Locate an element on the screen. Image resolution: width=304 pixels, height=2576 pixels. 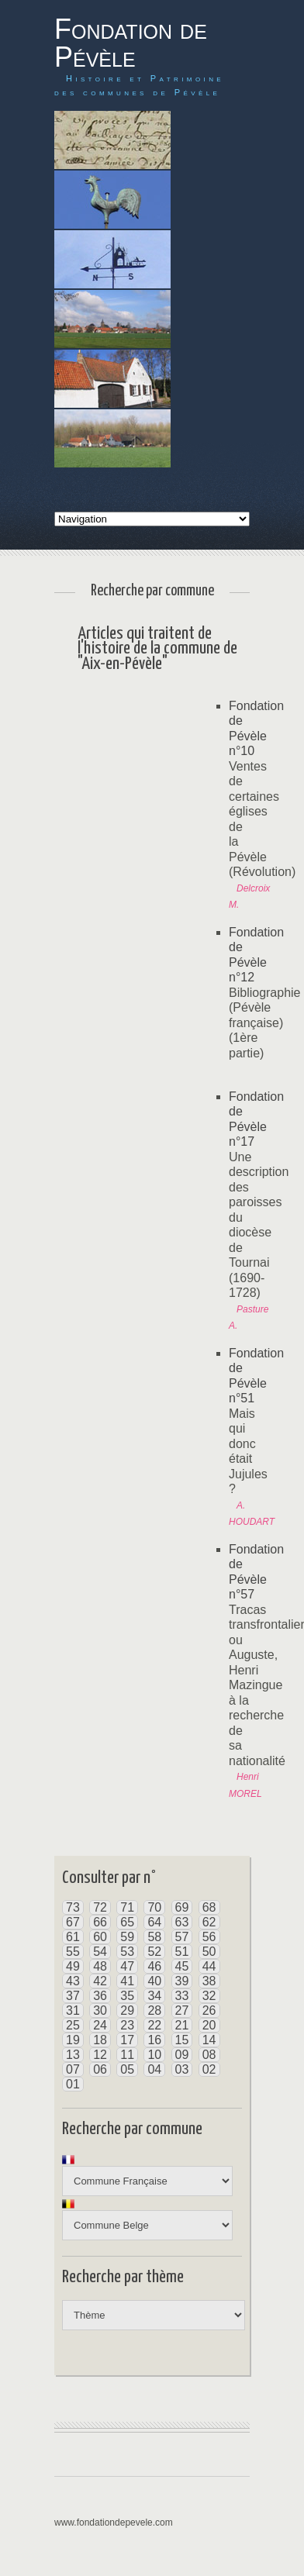
63 is located at coordinates (182, 1922).